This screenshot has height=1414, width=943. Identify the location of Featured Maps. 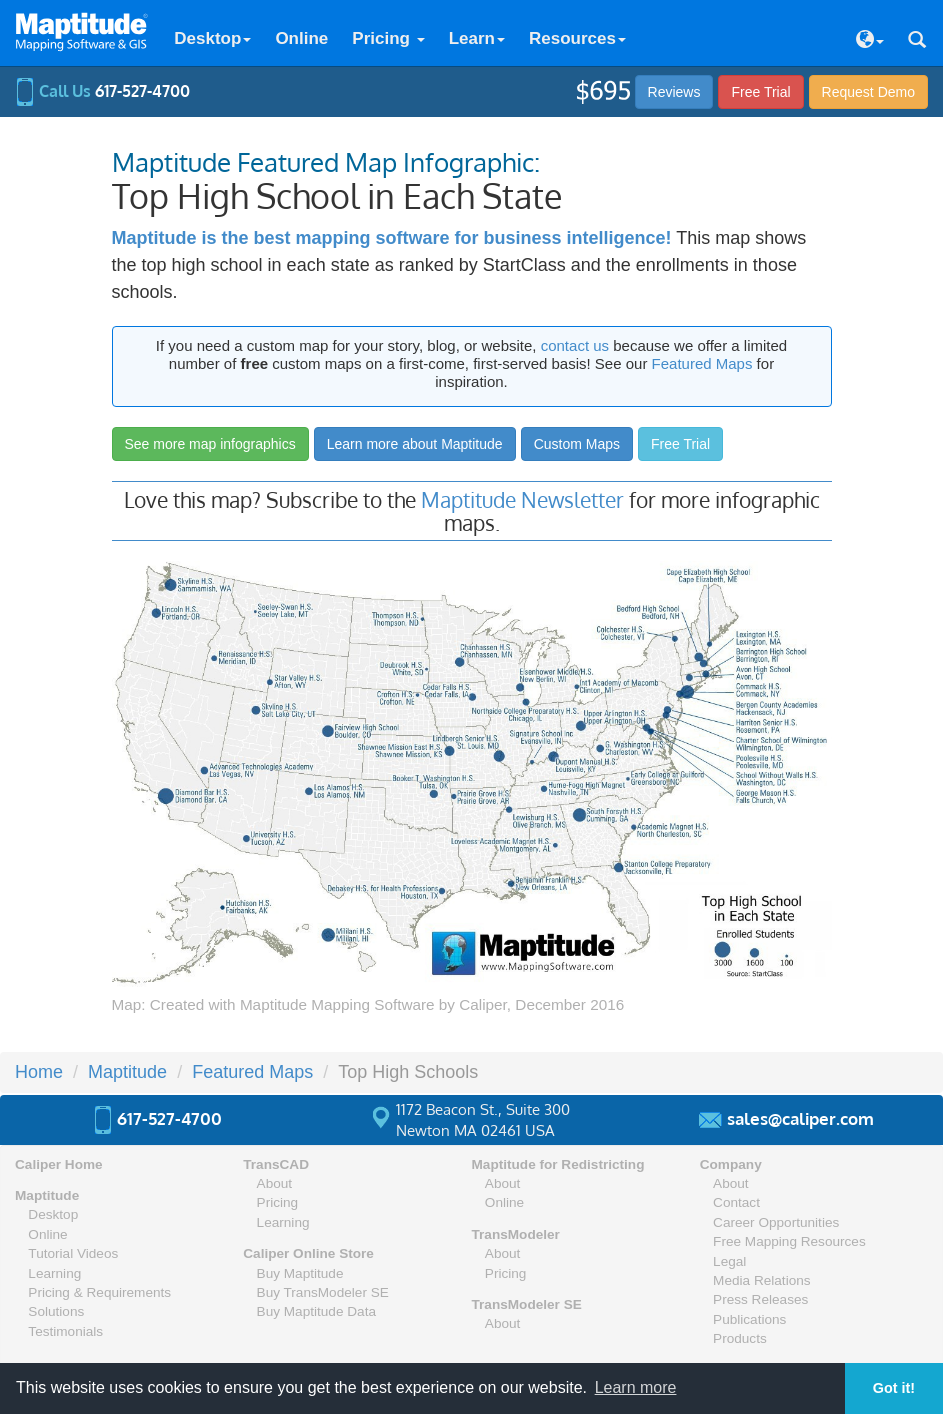
(702, 363).